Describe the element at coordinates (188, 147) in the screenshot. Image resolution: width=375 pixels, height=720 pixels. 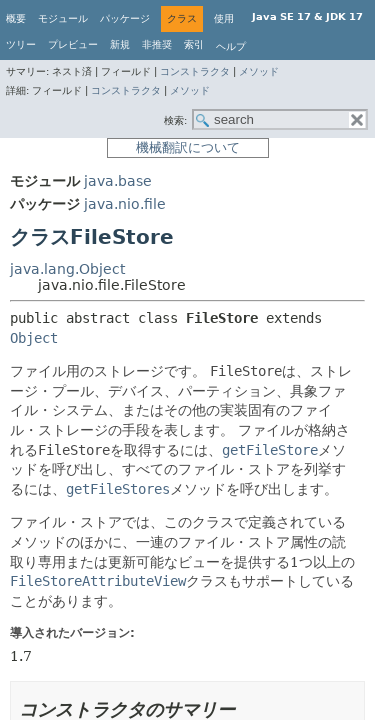
I see `機械翻訳について` at that location.